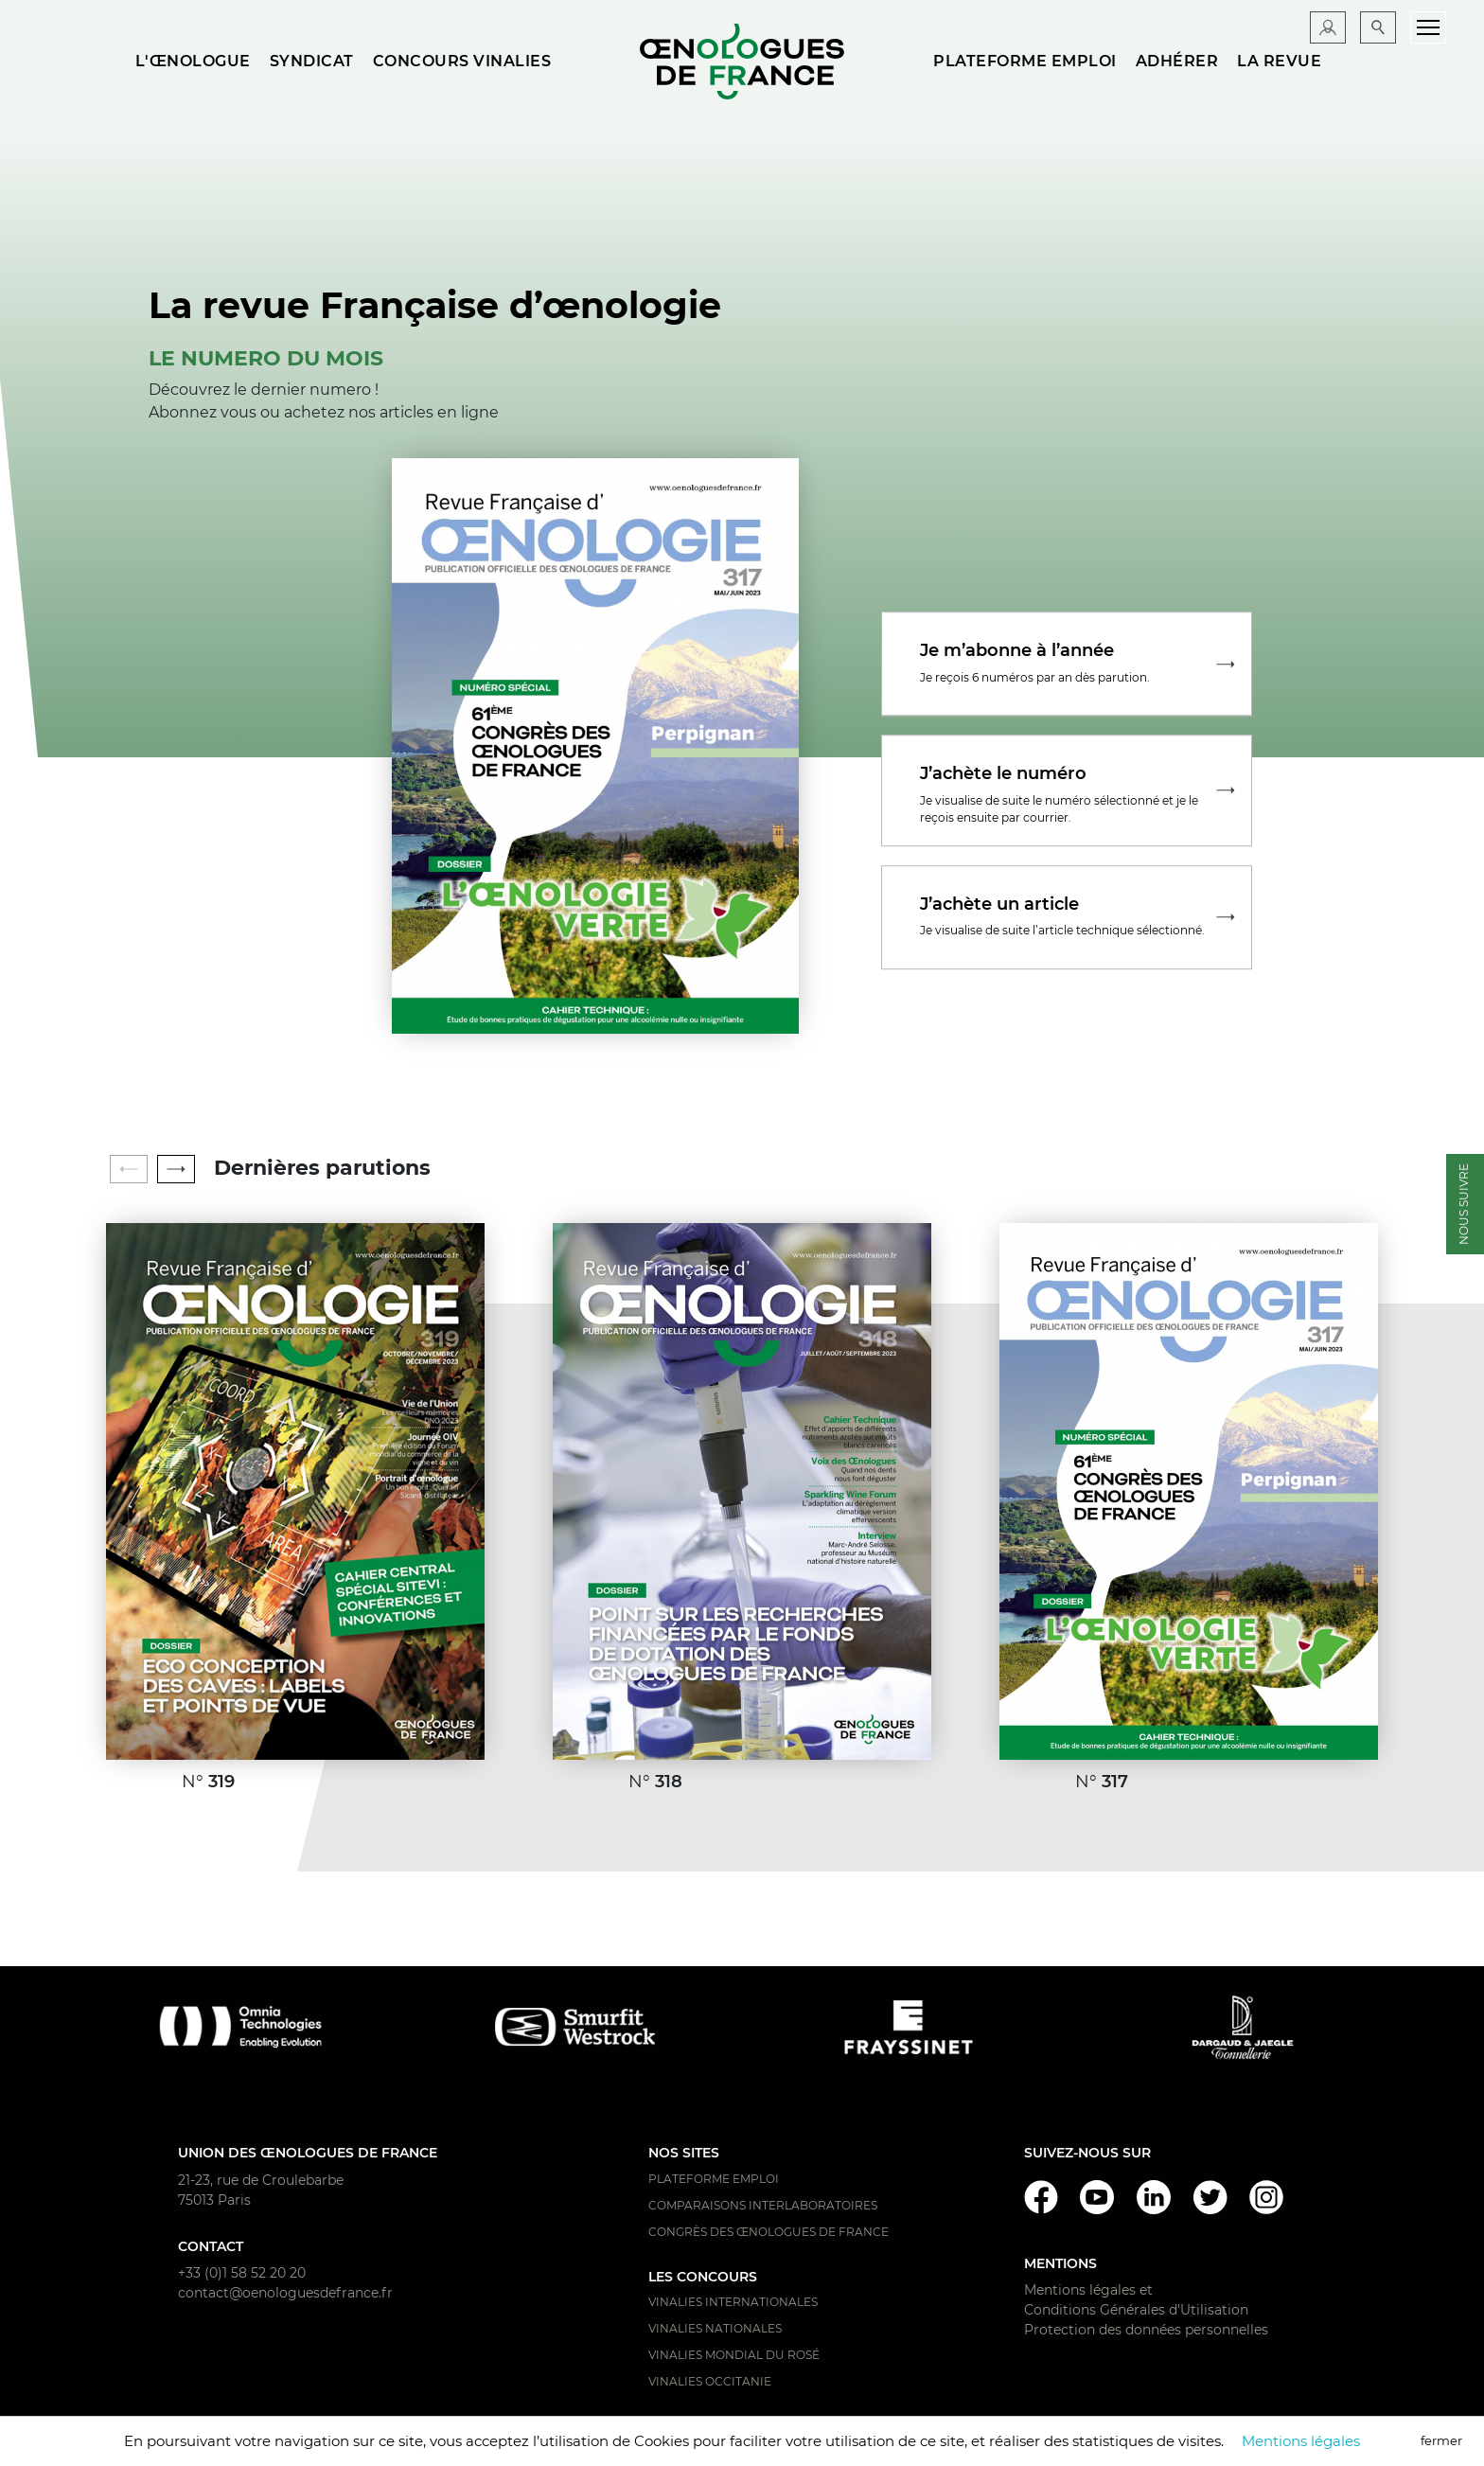  I want to click on Congrès des Œnologues de France, so click(768, 2232).